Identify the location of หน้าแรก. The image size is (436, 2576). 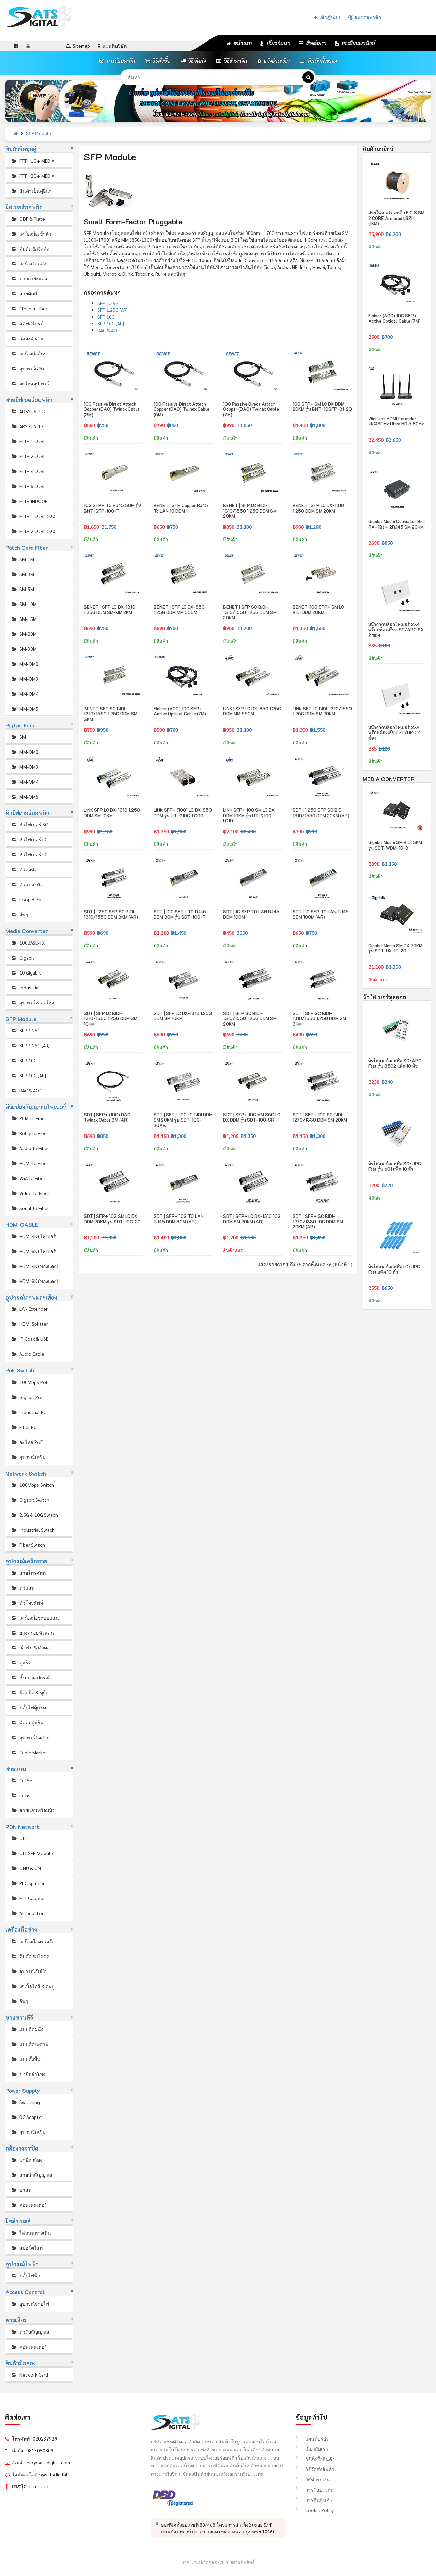
(239, 43).